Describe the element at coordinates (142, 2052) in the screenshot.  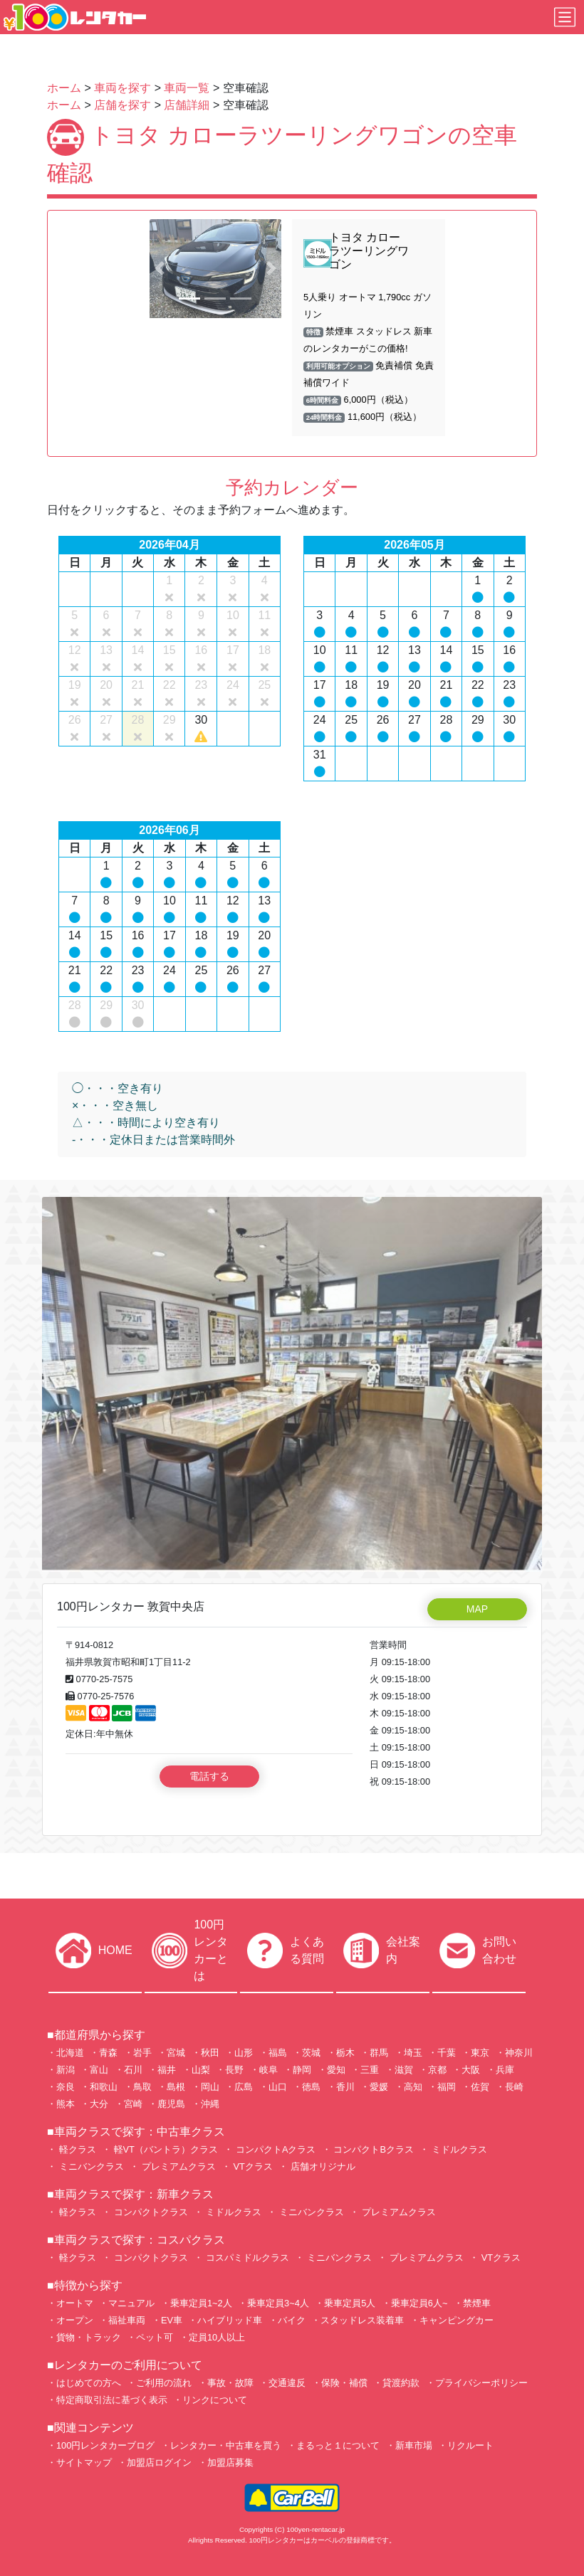
I see `岩手` at that location.